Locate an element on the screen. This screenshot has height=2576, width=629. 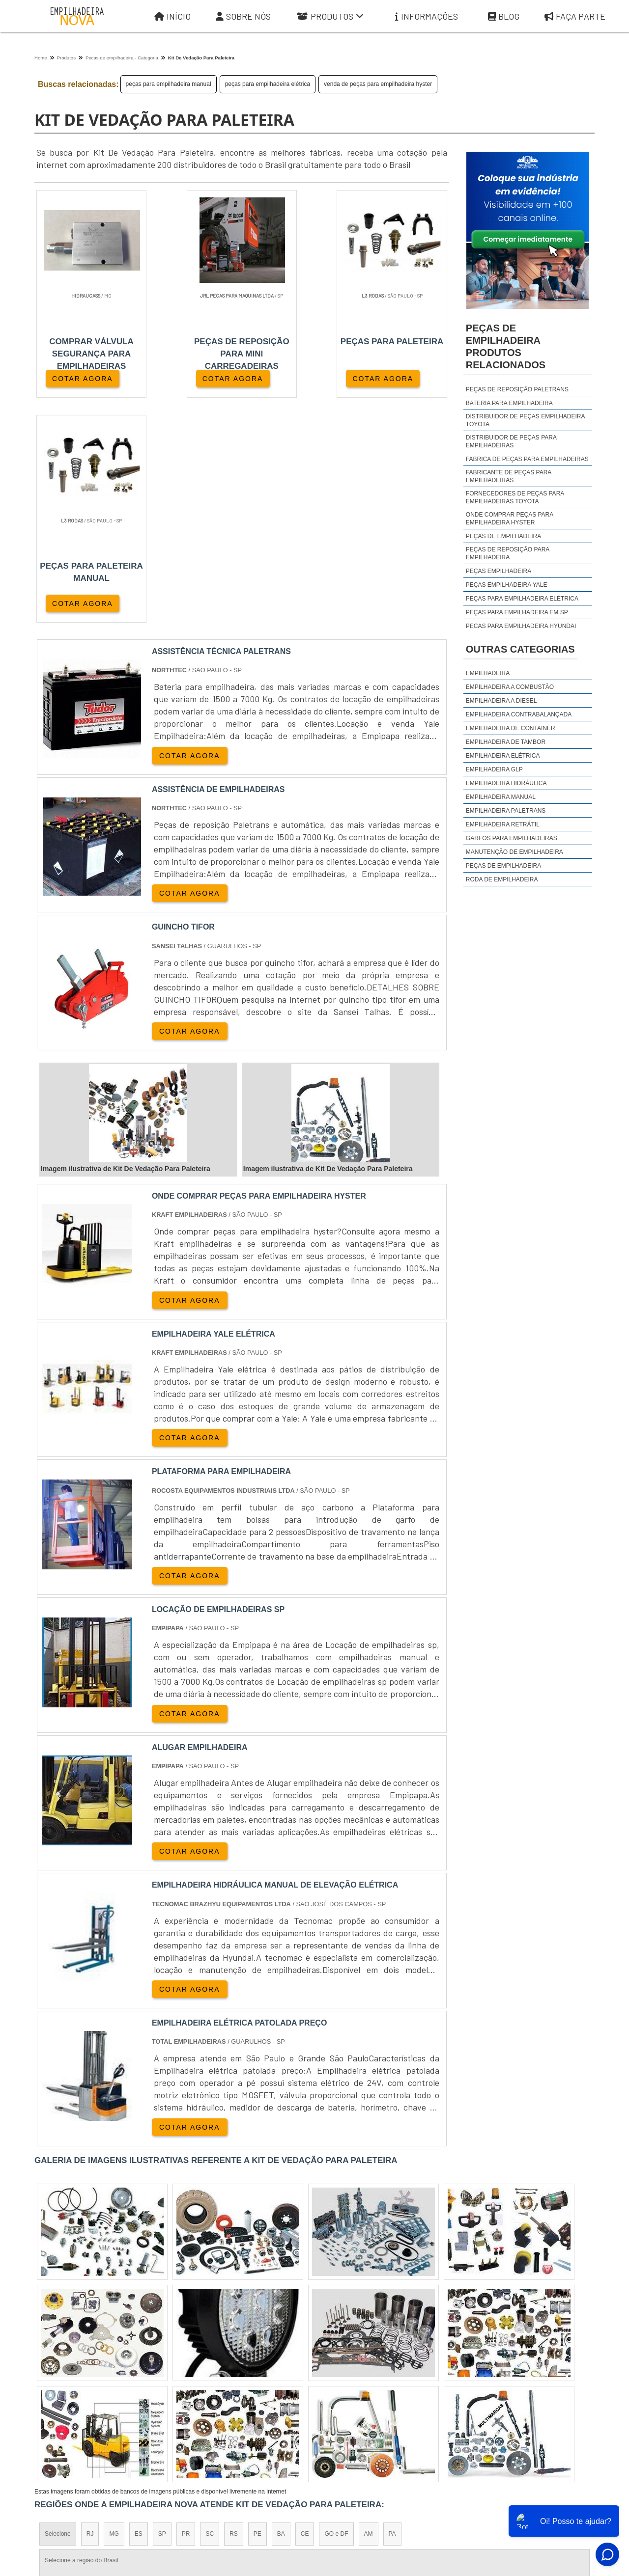
peças empilhadeira yale is located at coordinates (506, 584).